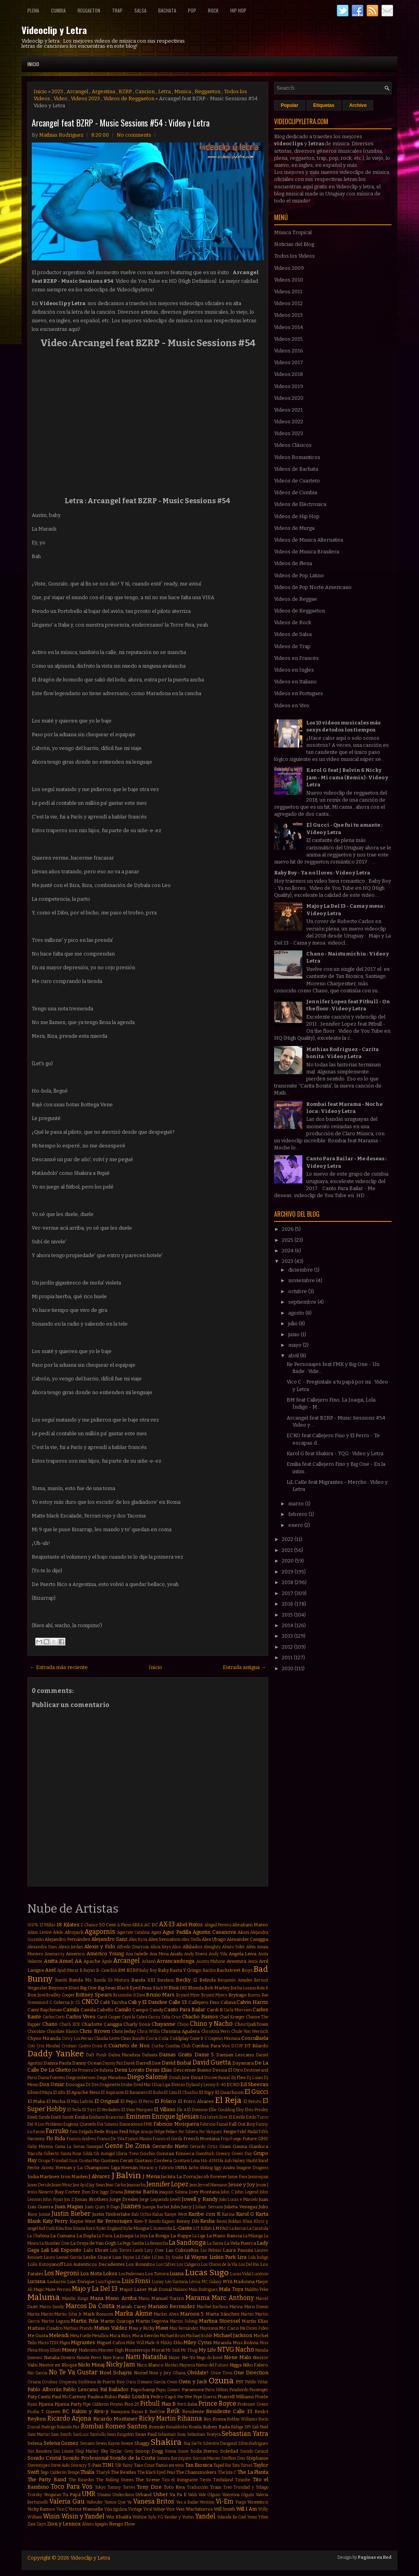 This screenshot has height=2576, width=419. Describe the element at coordinates (136, 2228) in the screenshot. I see `Kylie Minogue` at that location.